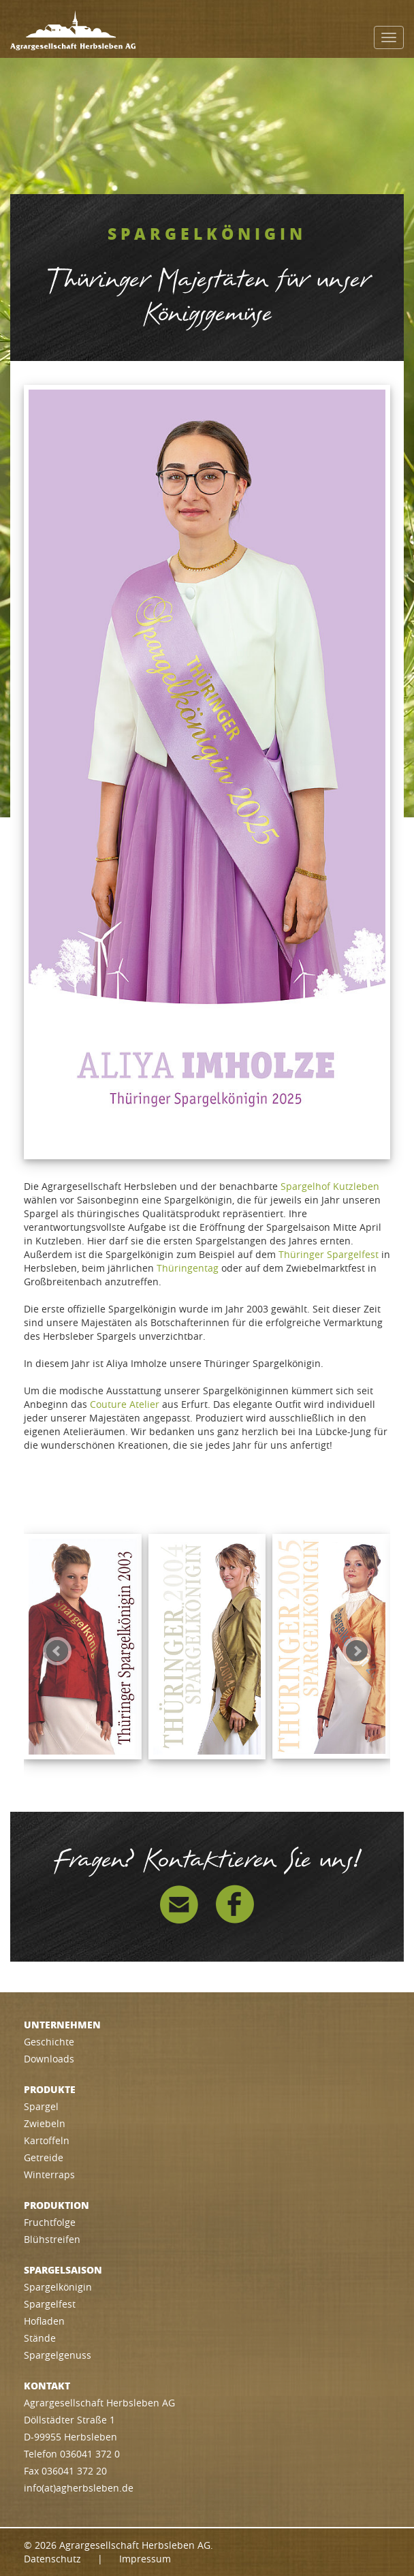 This screenshot has height=2576, width=414. What do you see at coordinates (44, 2123) in the screenshot?
I see `Zwiebeln` at bounding box center [44, 2123].